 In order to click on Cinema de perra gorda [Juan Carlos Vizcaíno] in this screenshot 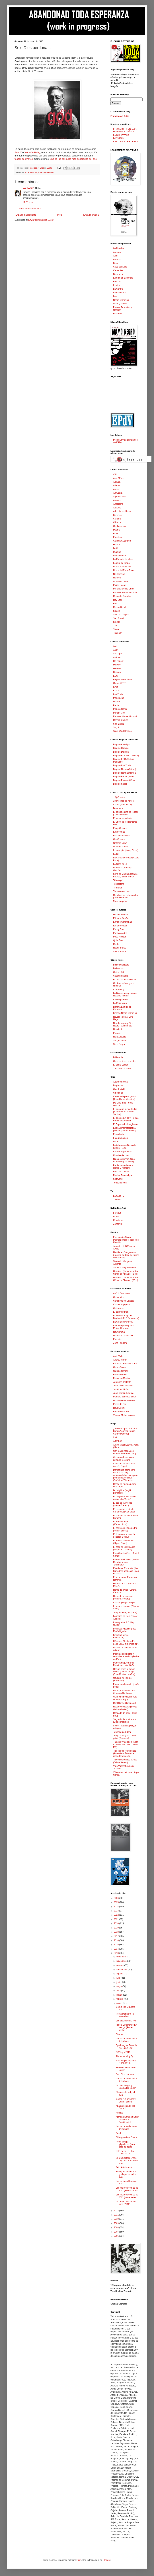, I will do `click(124, 1097)`.